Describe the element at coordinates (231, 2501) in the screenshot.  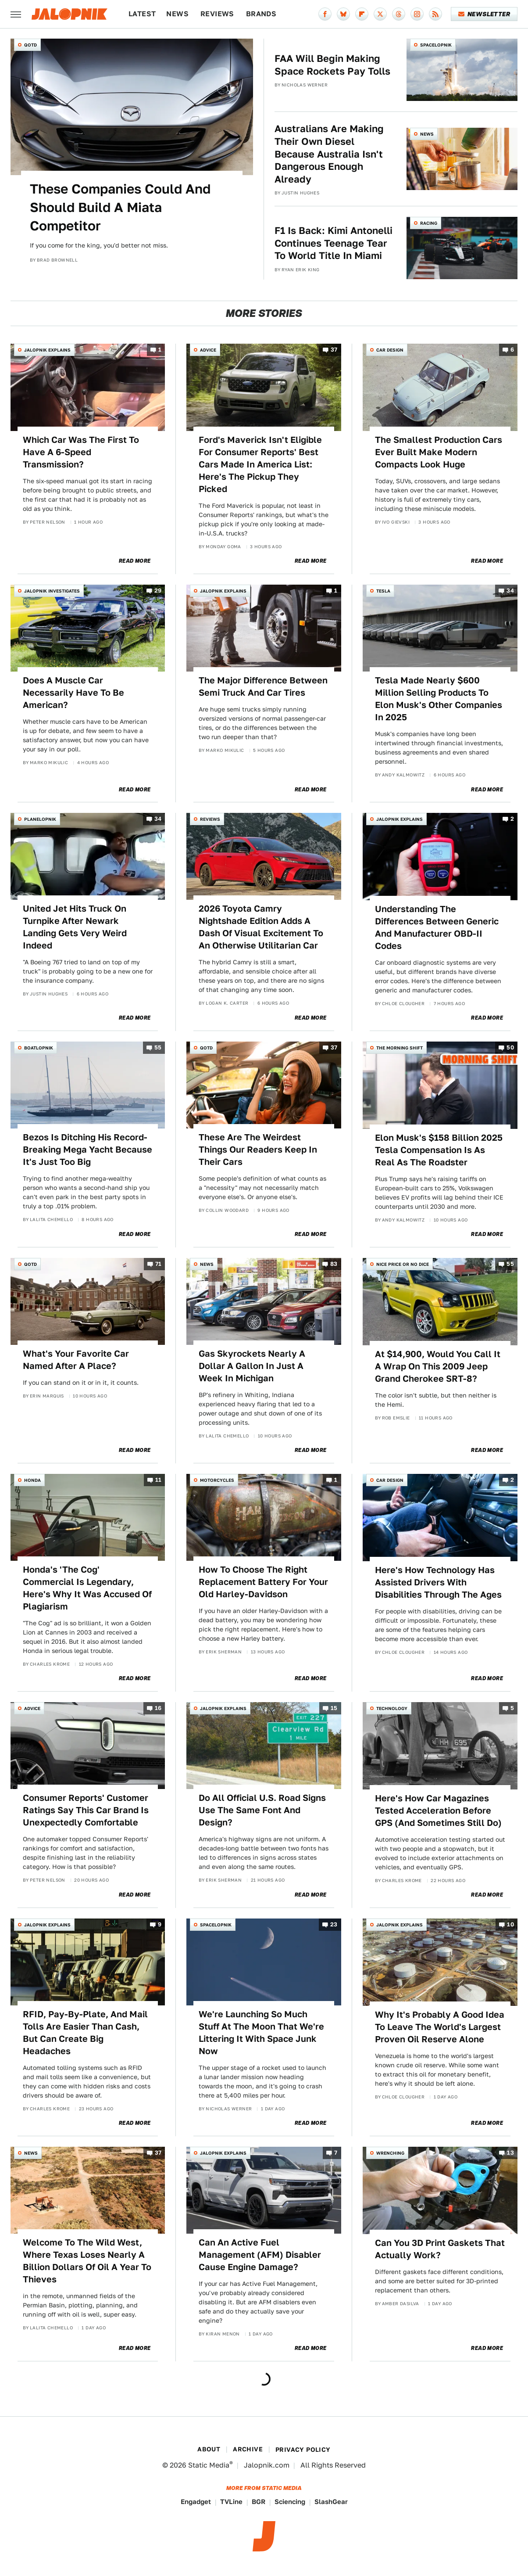
I see `TVLine` at that location.